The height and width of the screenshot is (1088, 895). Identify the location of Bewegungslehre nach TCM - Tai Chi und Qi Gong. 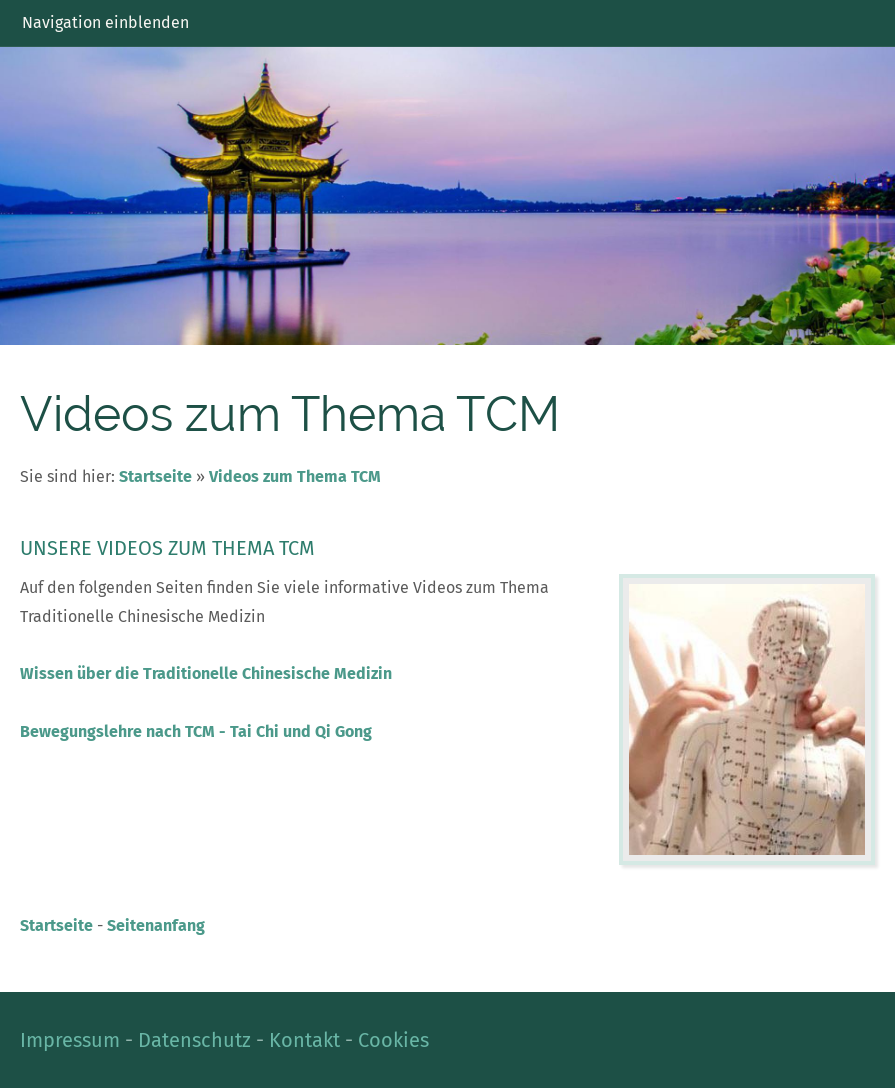
(196, 731).